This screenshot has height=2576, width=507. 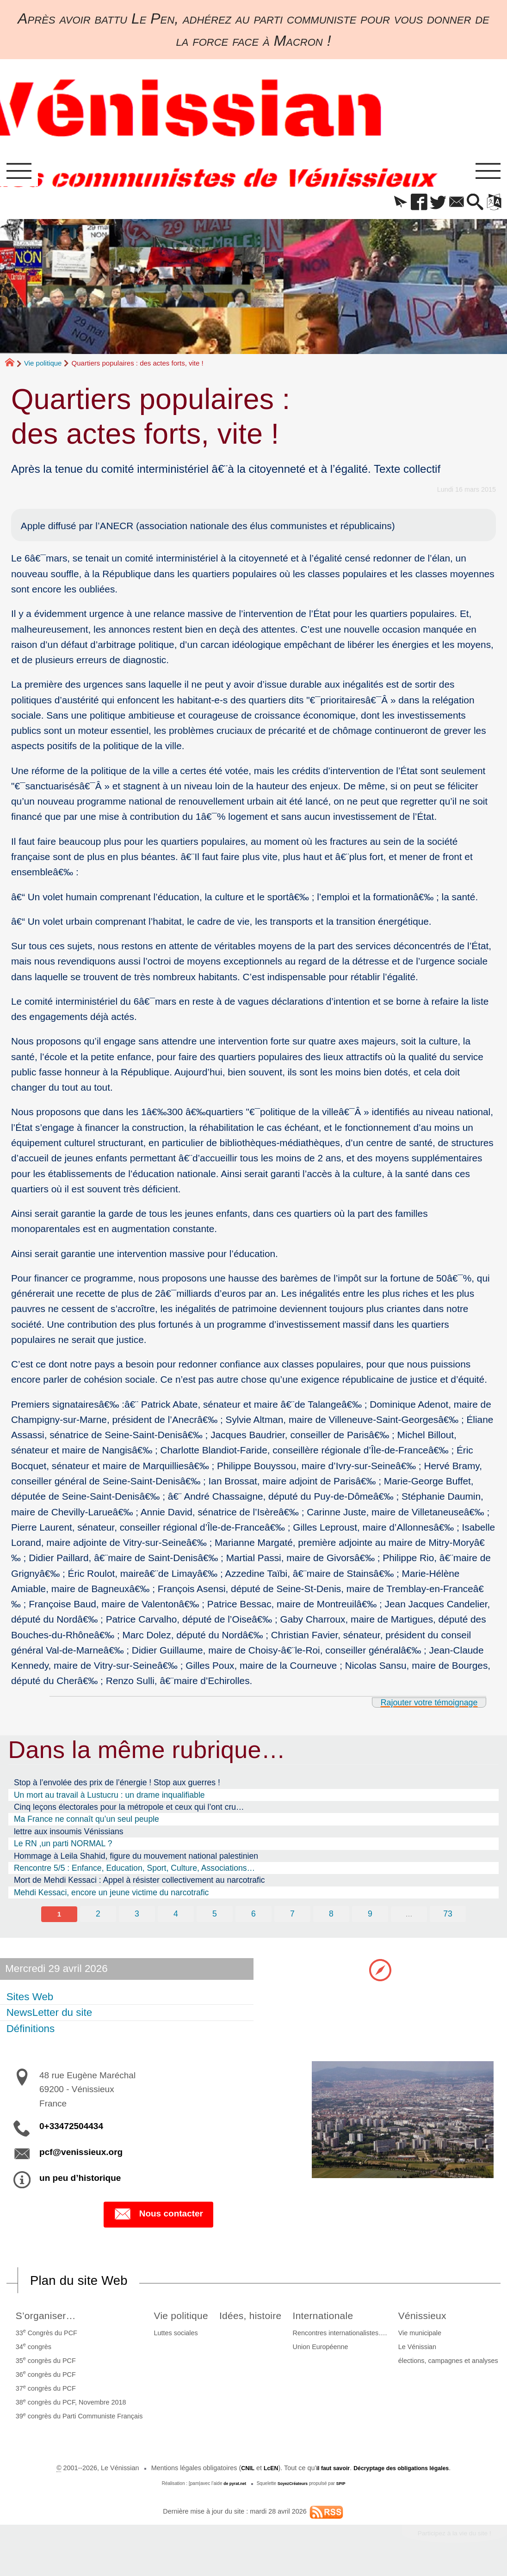 I want to click on Le RN ,un parti NORMAL ?, so click(x=63, y=1848).